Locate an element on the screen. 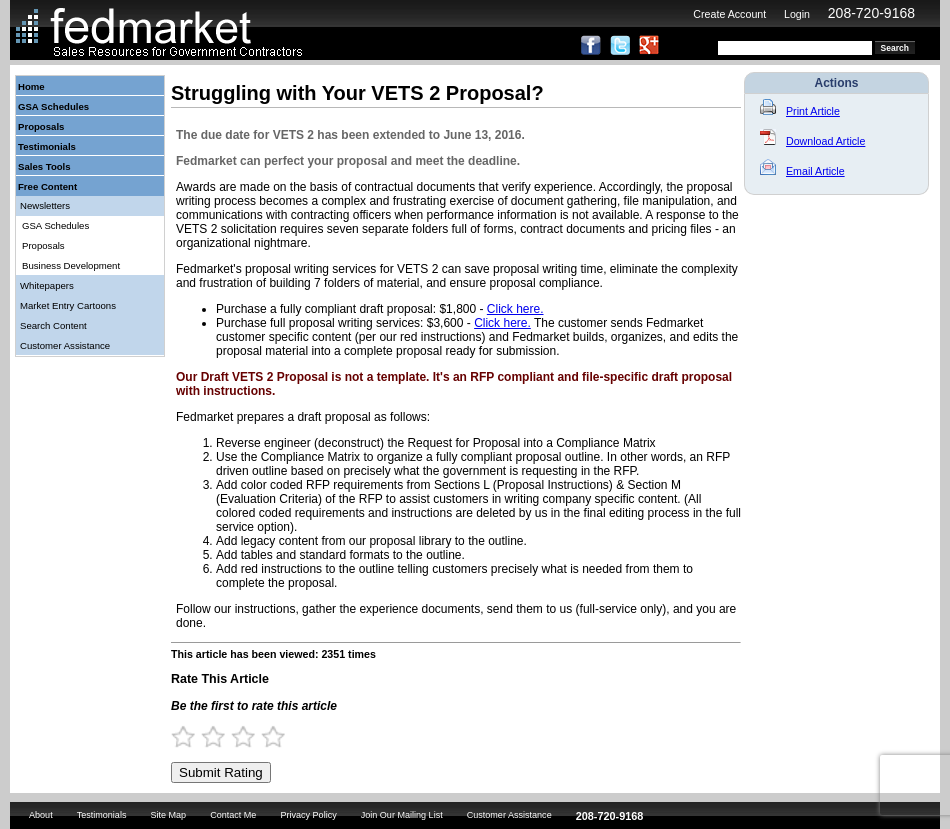 The width and height of the screenshot is (950, 829). Login is located at coordinates (797, 14).